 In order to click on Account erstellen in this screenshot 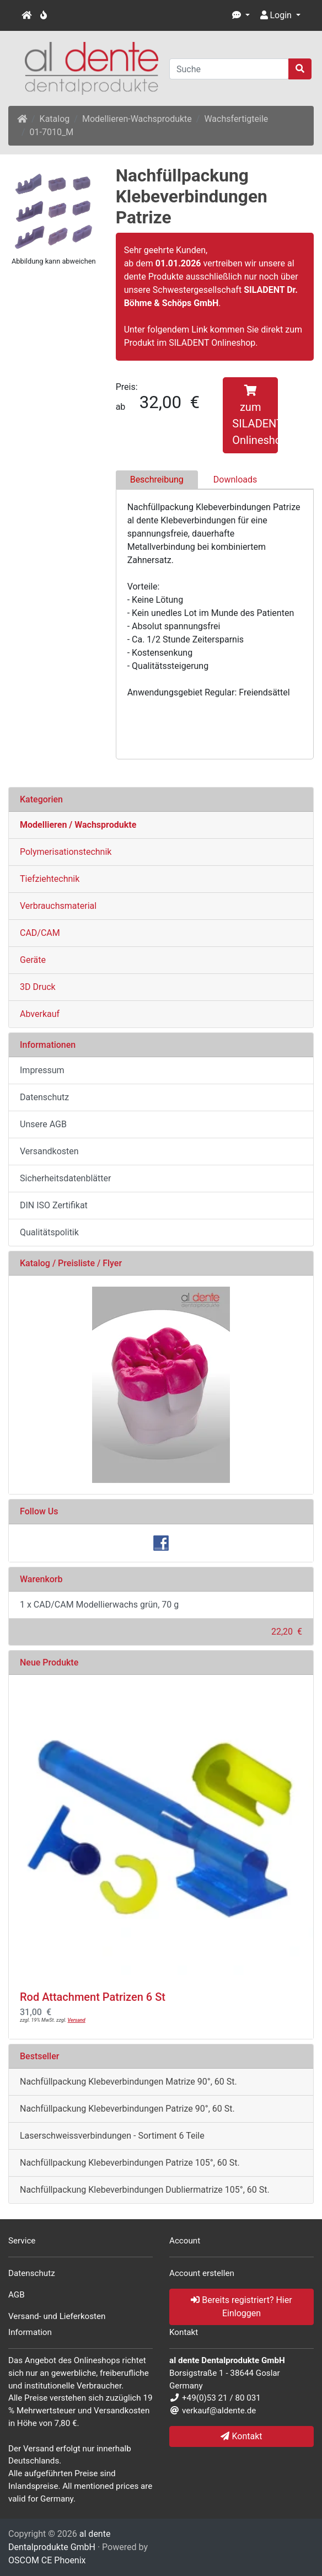, I will do `click(201, 2273)`.